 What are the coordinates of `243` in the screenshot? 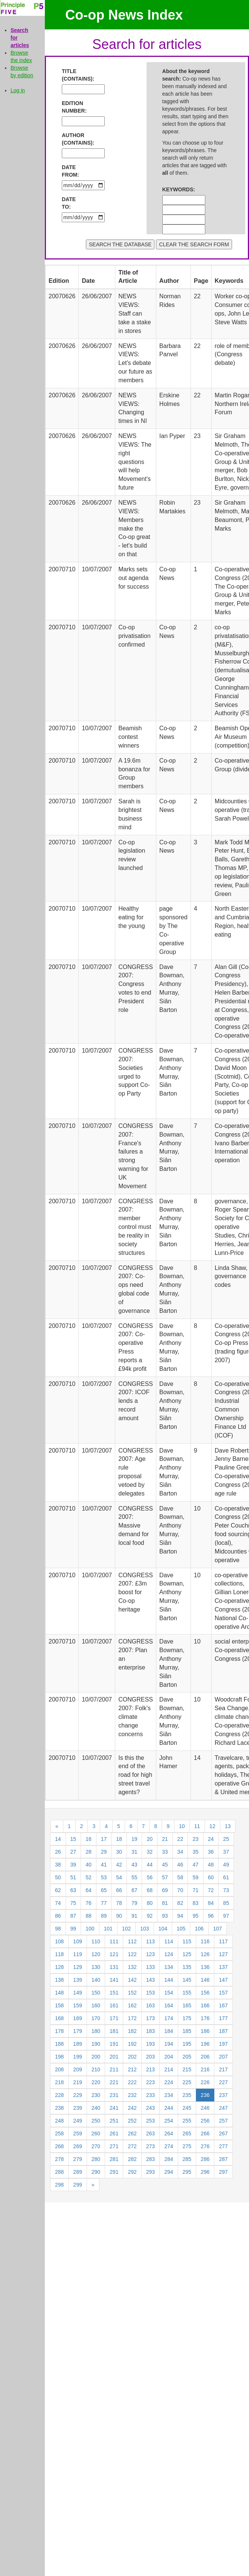 It's located at (150, 2108).